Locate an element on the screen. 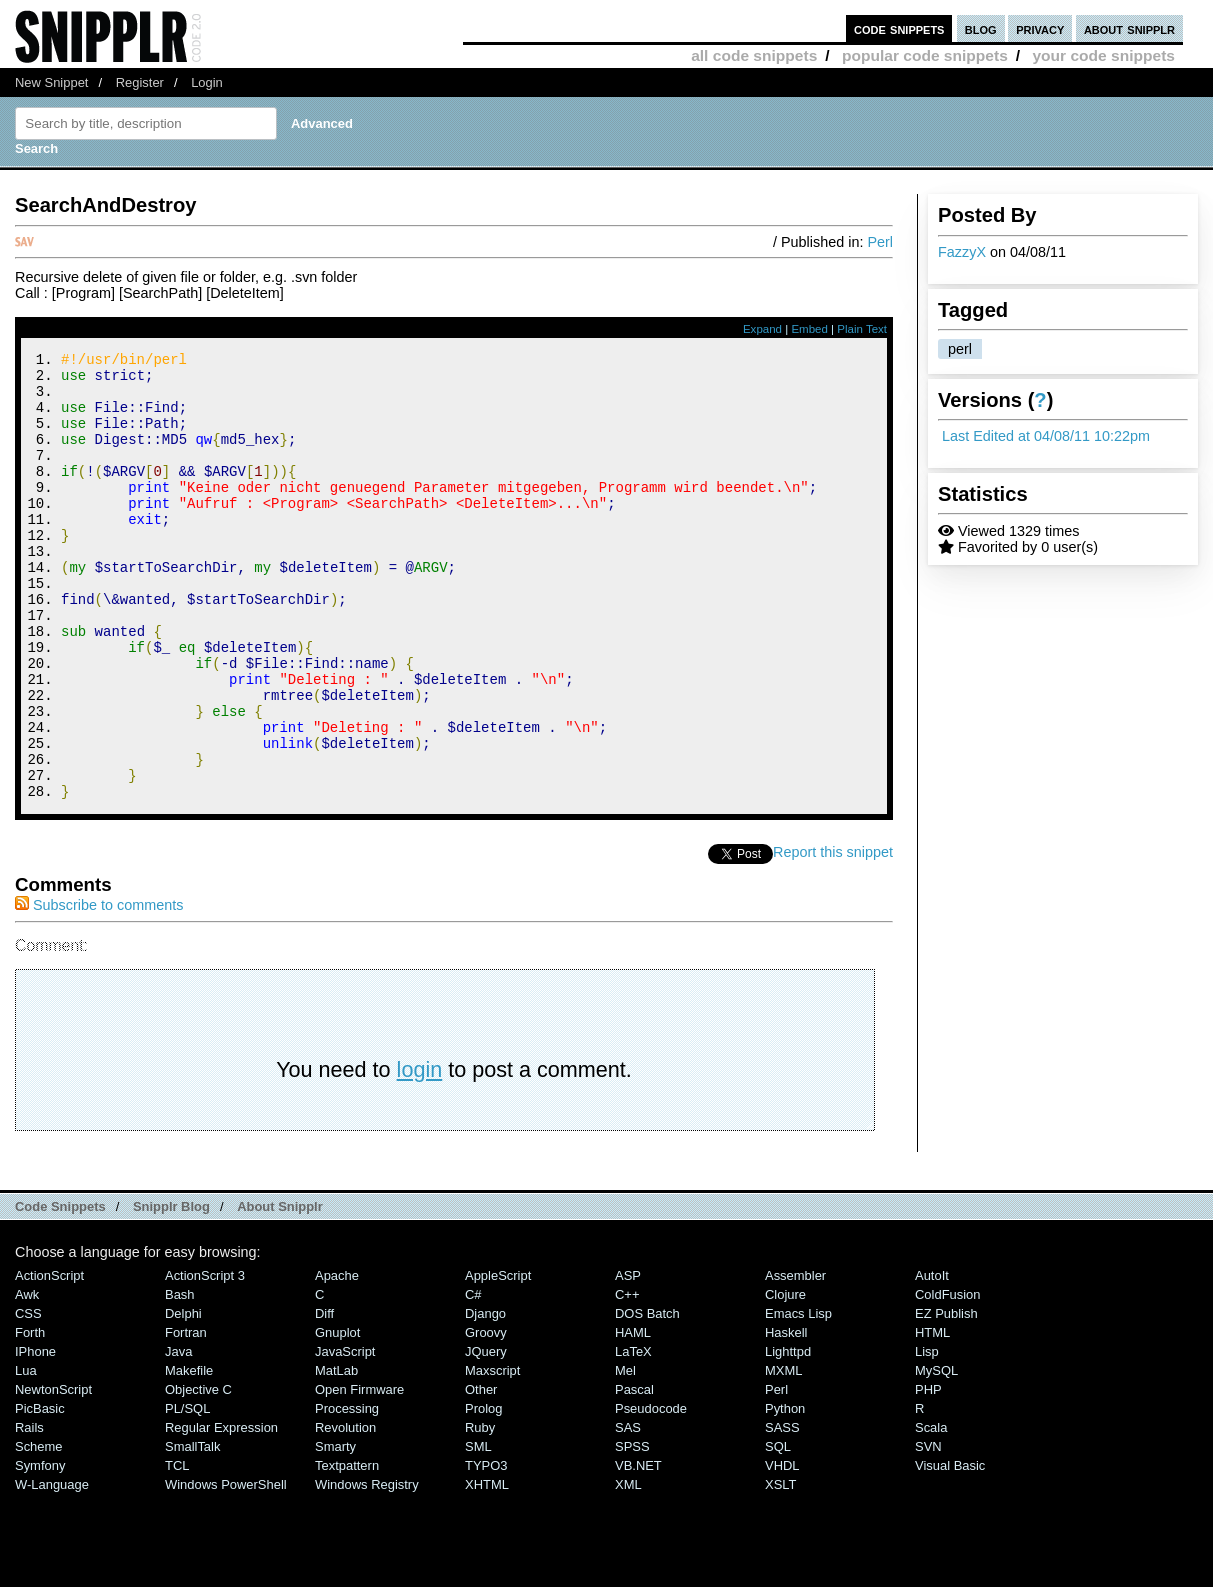 This screenshot has height=1587, width=1213. perl is located at coordinates (960, 349).